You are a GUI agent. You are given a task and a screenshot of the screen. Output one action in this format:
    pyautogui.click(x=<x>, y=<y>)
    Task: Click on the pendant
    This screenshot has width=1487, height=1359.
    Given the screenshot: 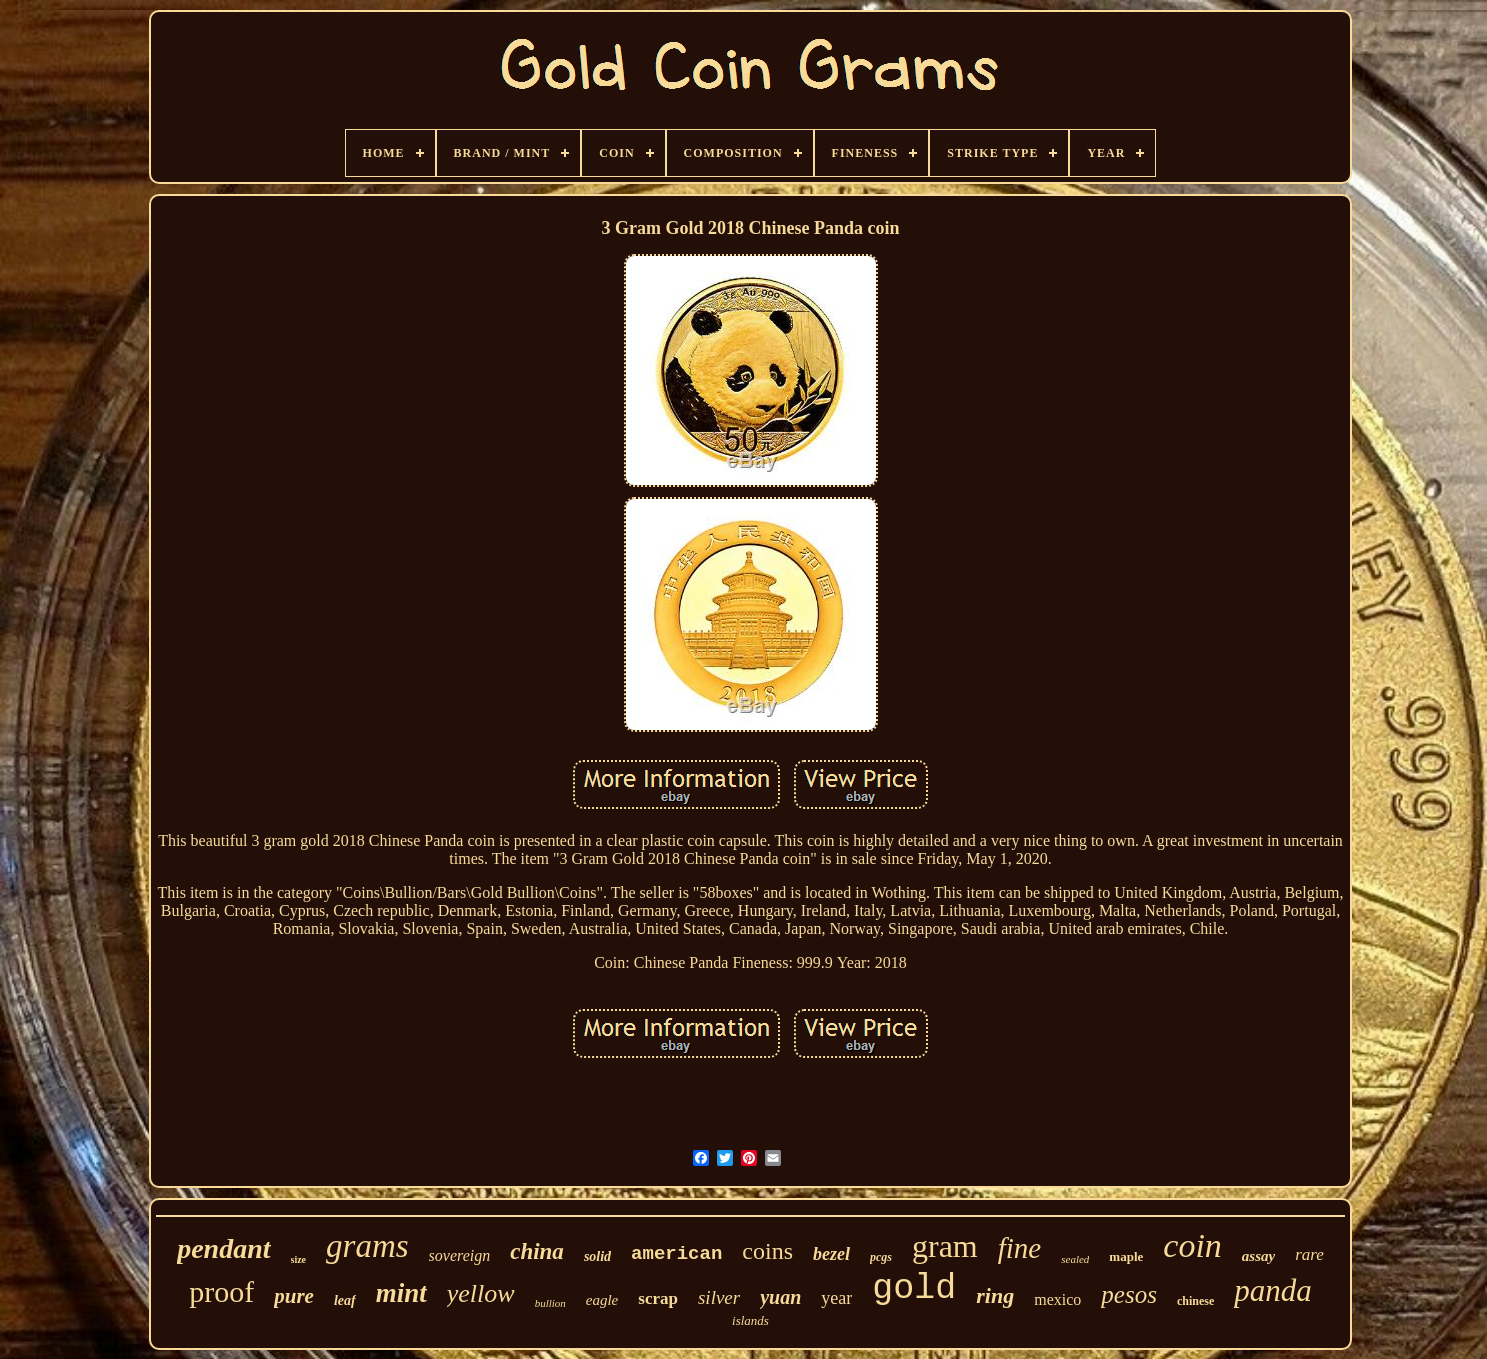 What is the action you would take?
    pyautogui.click(x=223, y=1248)
    